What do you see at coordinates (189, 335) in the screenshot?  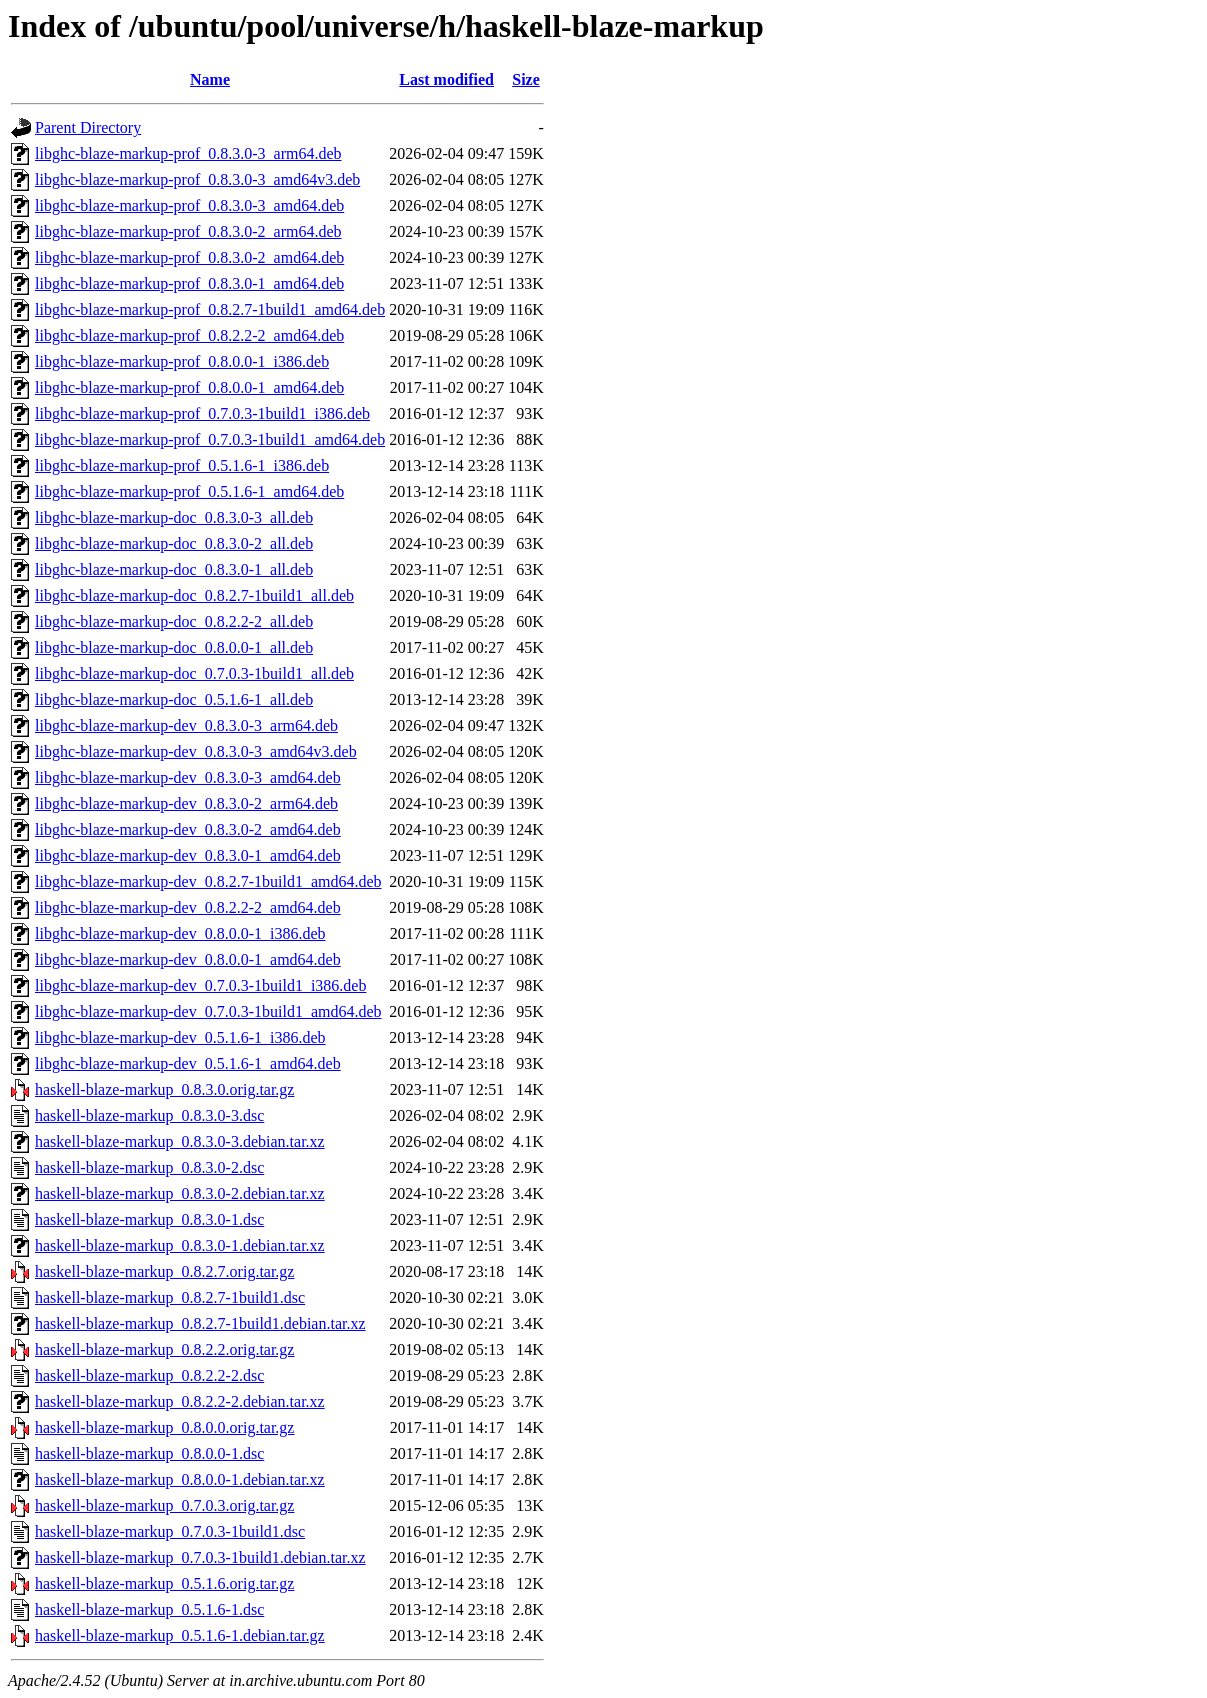 I see `libghc-blaze-markup-prof_0.8.2.2-2_amd64.deb` at bounding box center [189, 335].